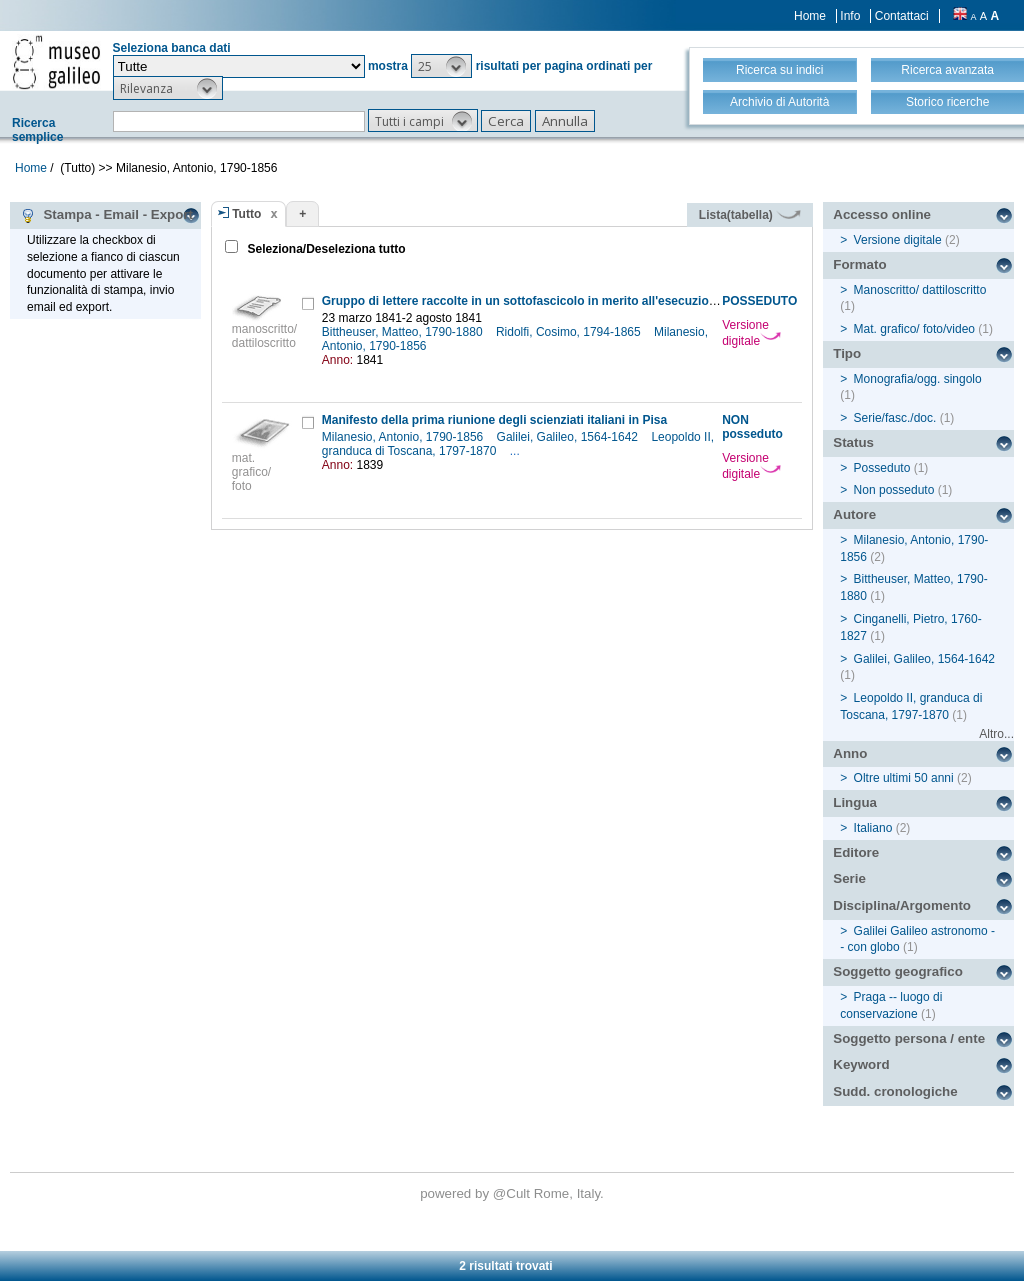  What do you see at coordinates (810, 16) in the screenshot?
I see `Home` at bounding box center [810, 16].